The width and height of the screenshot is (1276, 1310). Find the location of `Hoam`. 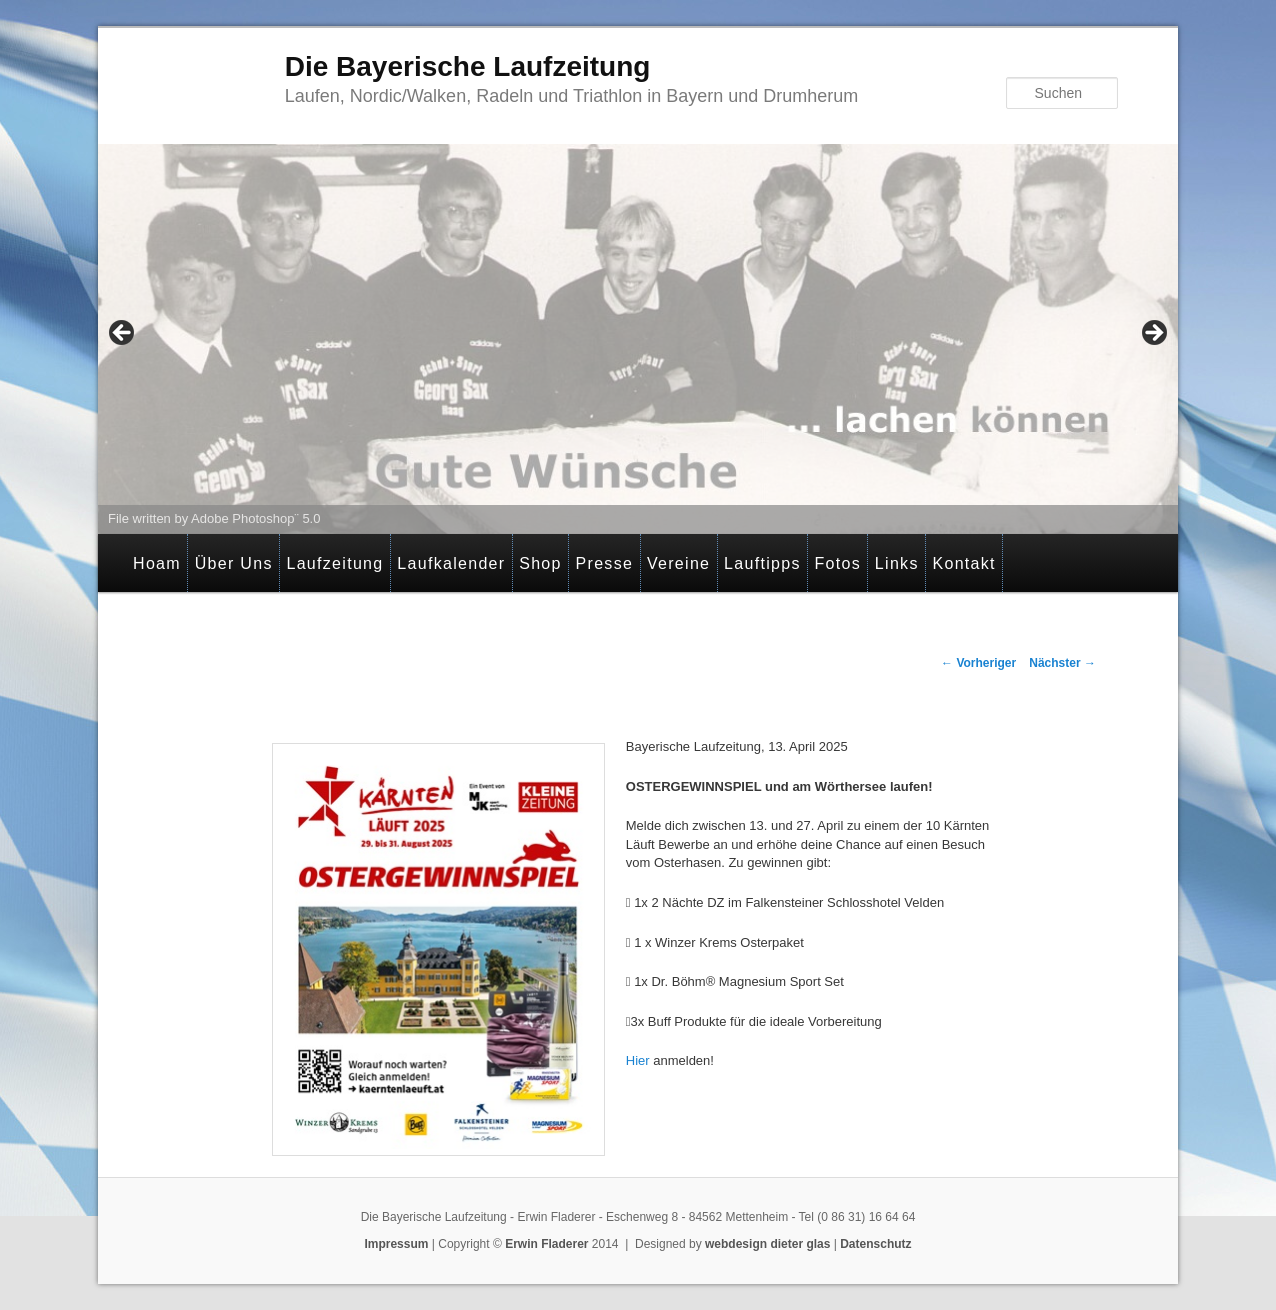

Hoam is located at coordinates (157, 563).